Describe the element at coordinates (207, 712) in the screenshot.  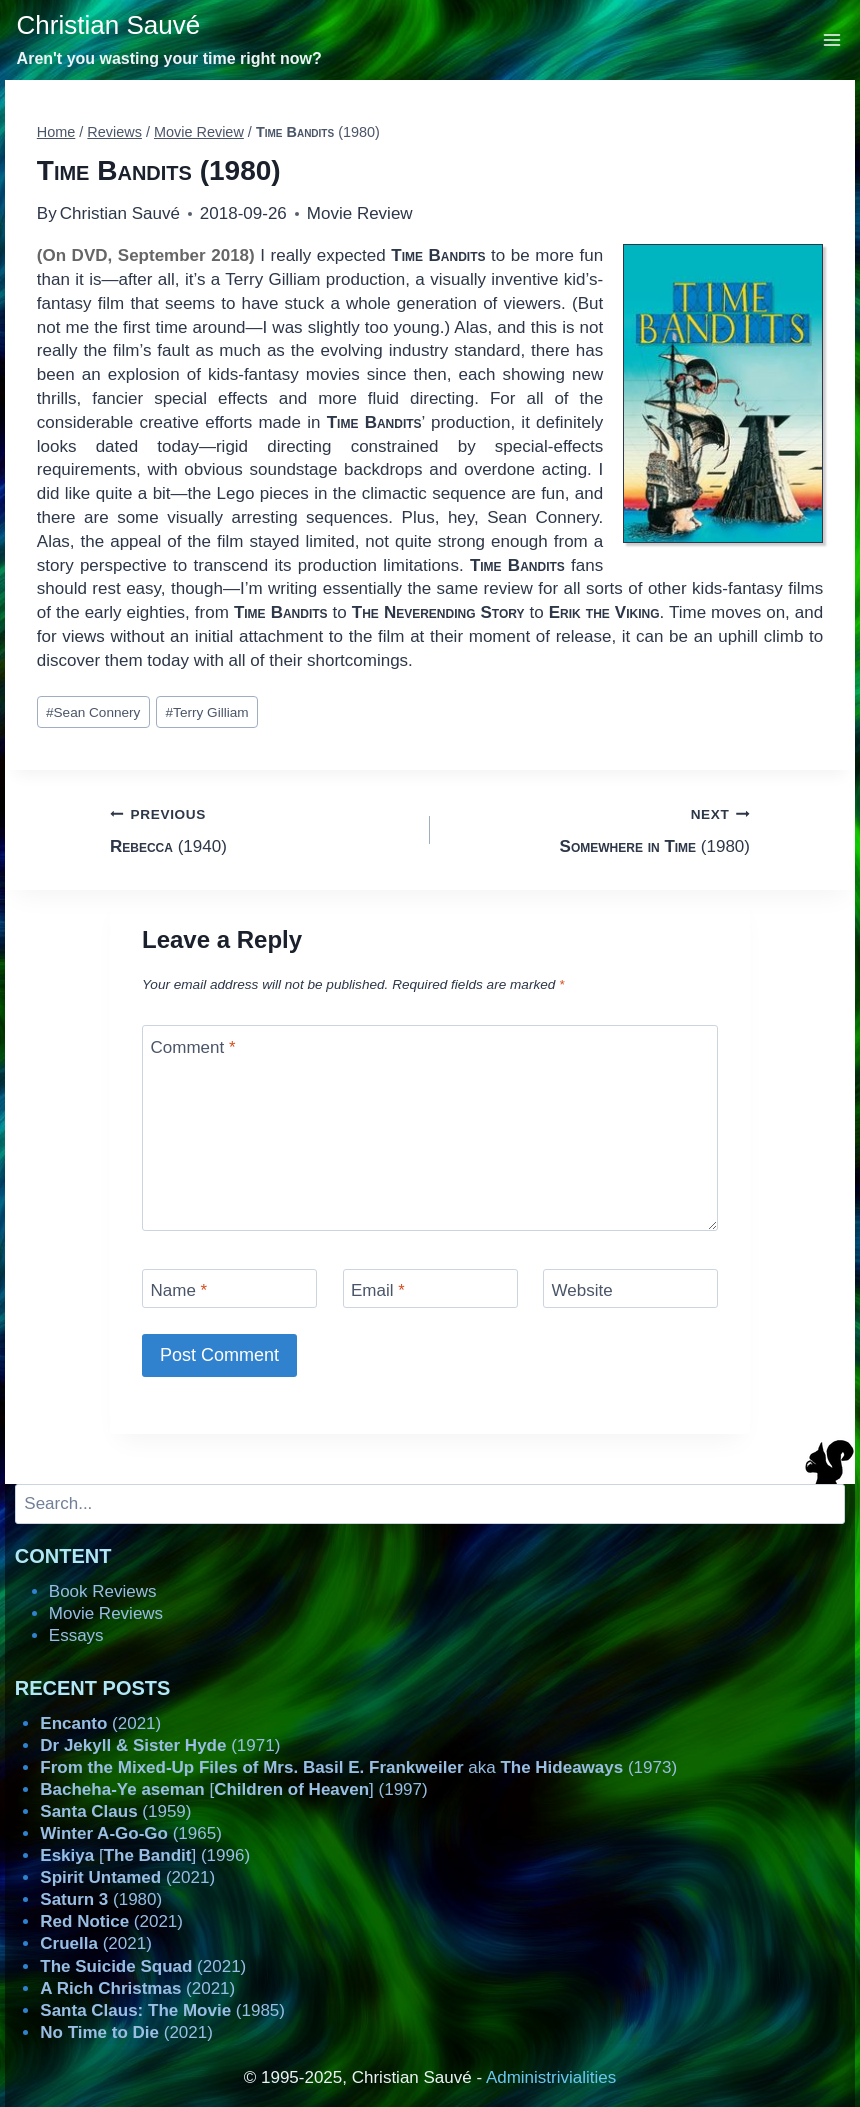
I see `Terry Gilliam` at that location.